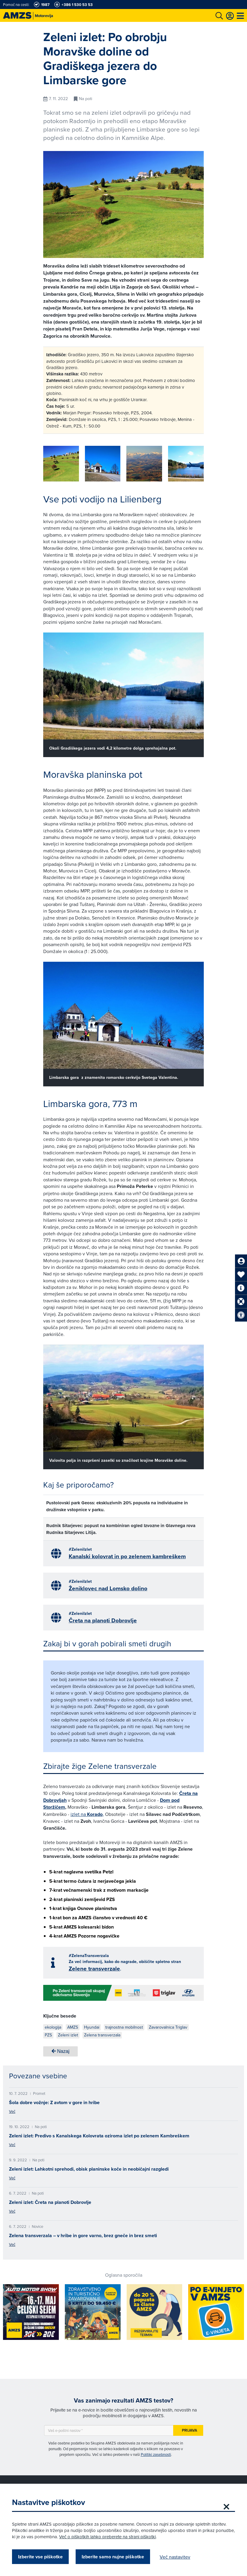 This screenshot has width=247, height=2576. What do you see at coordinates (113, 2556) in the screenshot?
I see `Izberite samo nujne piškotke` at bounding box center [113, 2556].